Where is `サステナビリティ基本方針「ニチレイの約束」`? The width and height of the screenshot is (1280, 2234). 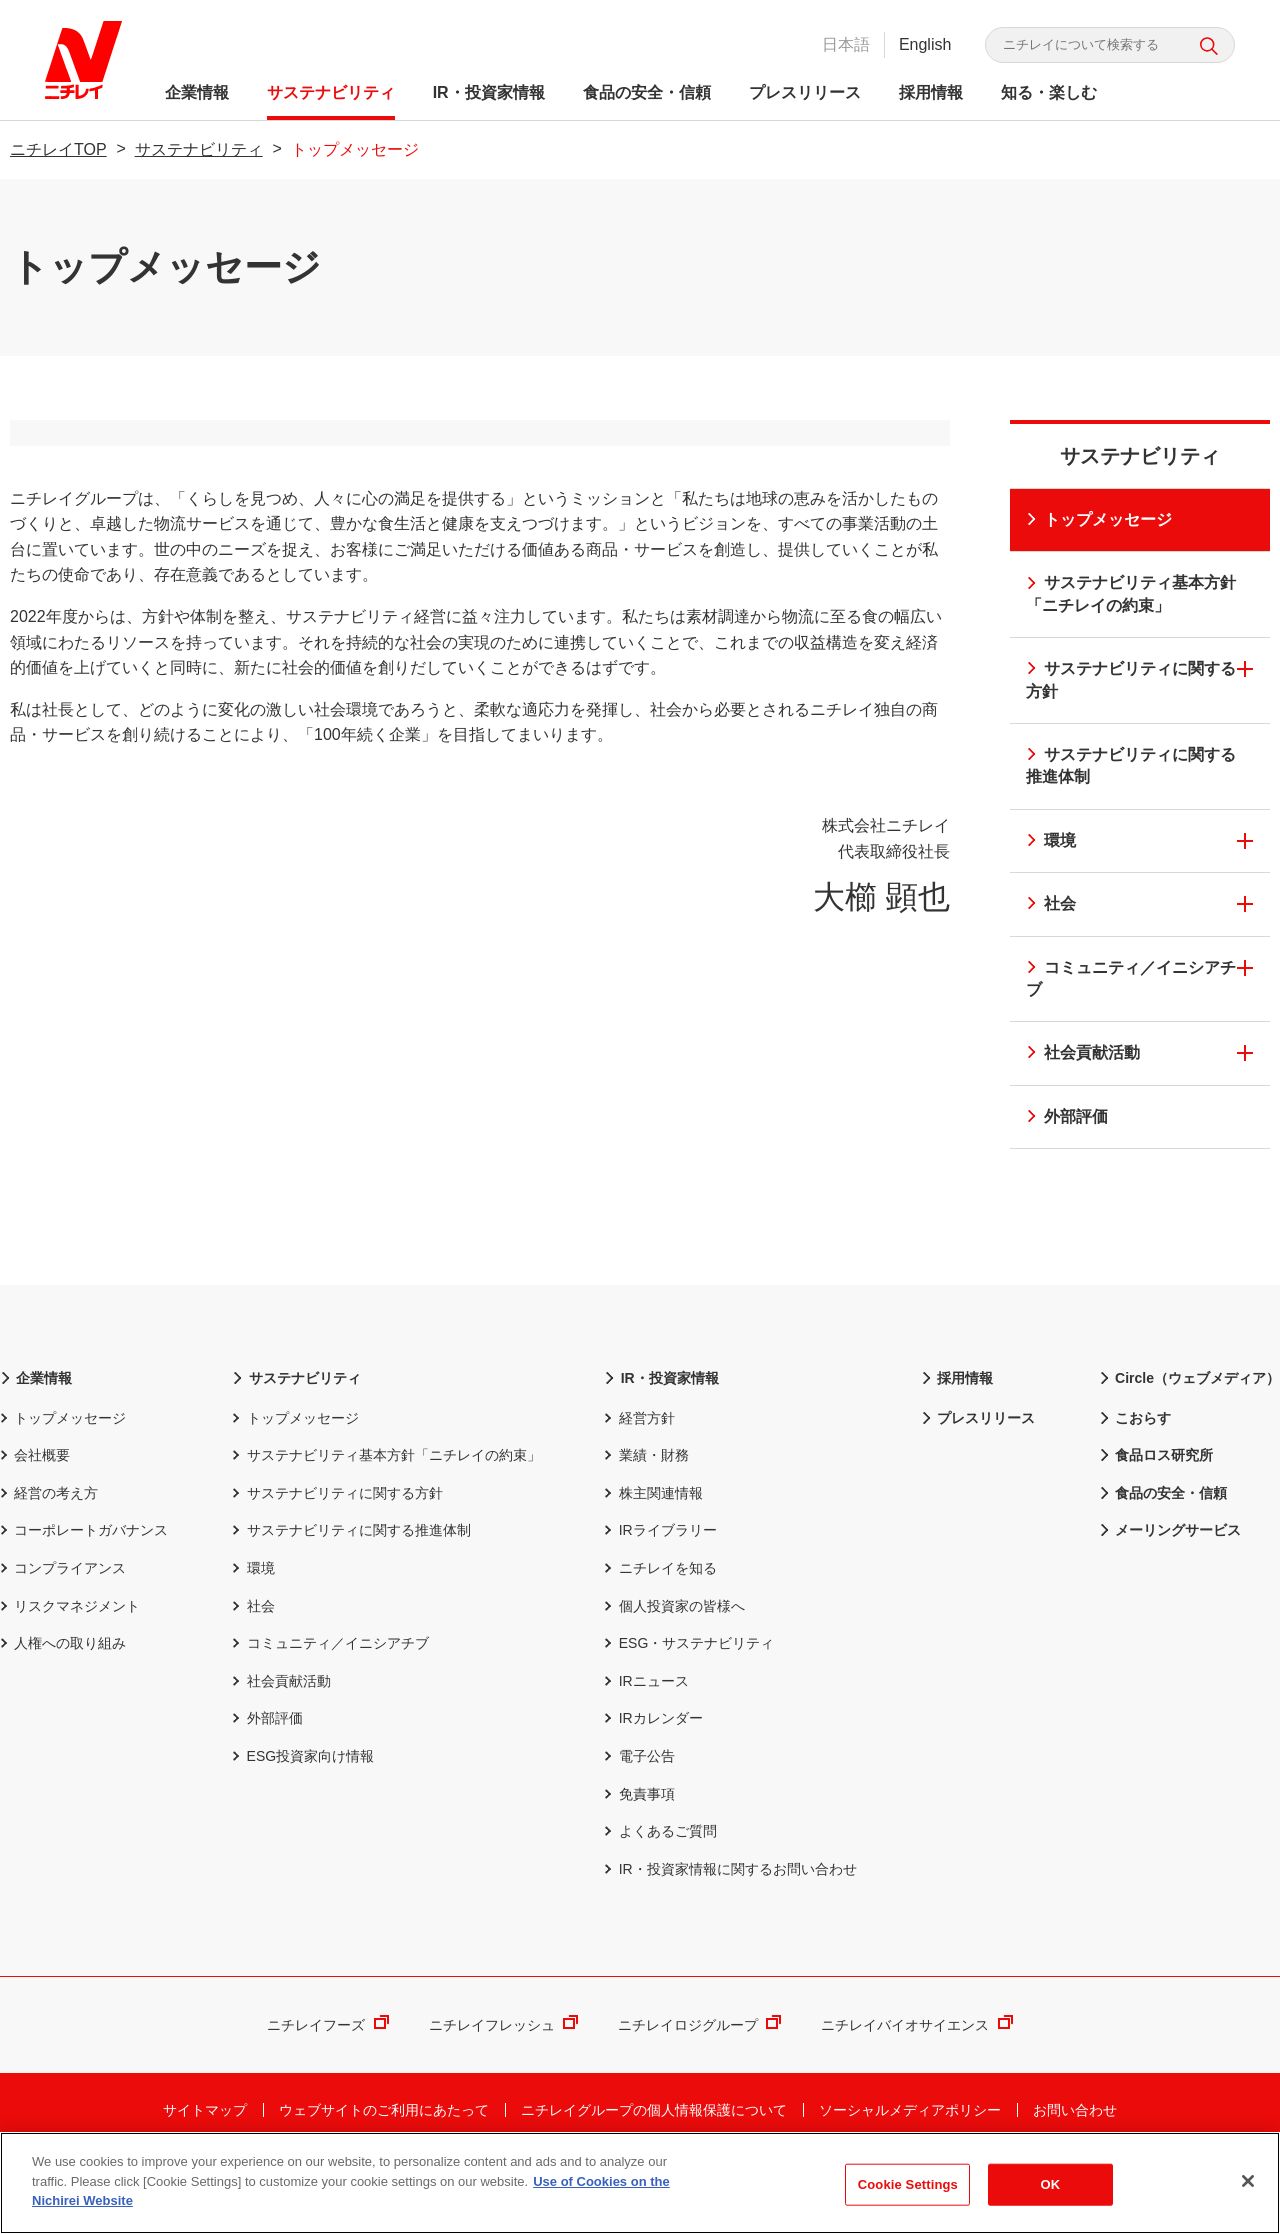
サステナビリティ基本方針「ニチレイの約束」 is located at coordinates (1129, 593).